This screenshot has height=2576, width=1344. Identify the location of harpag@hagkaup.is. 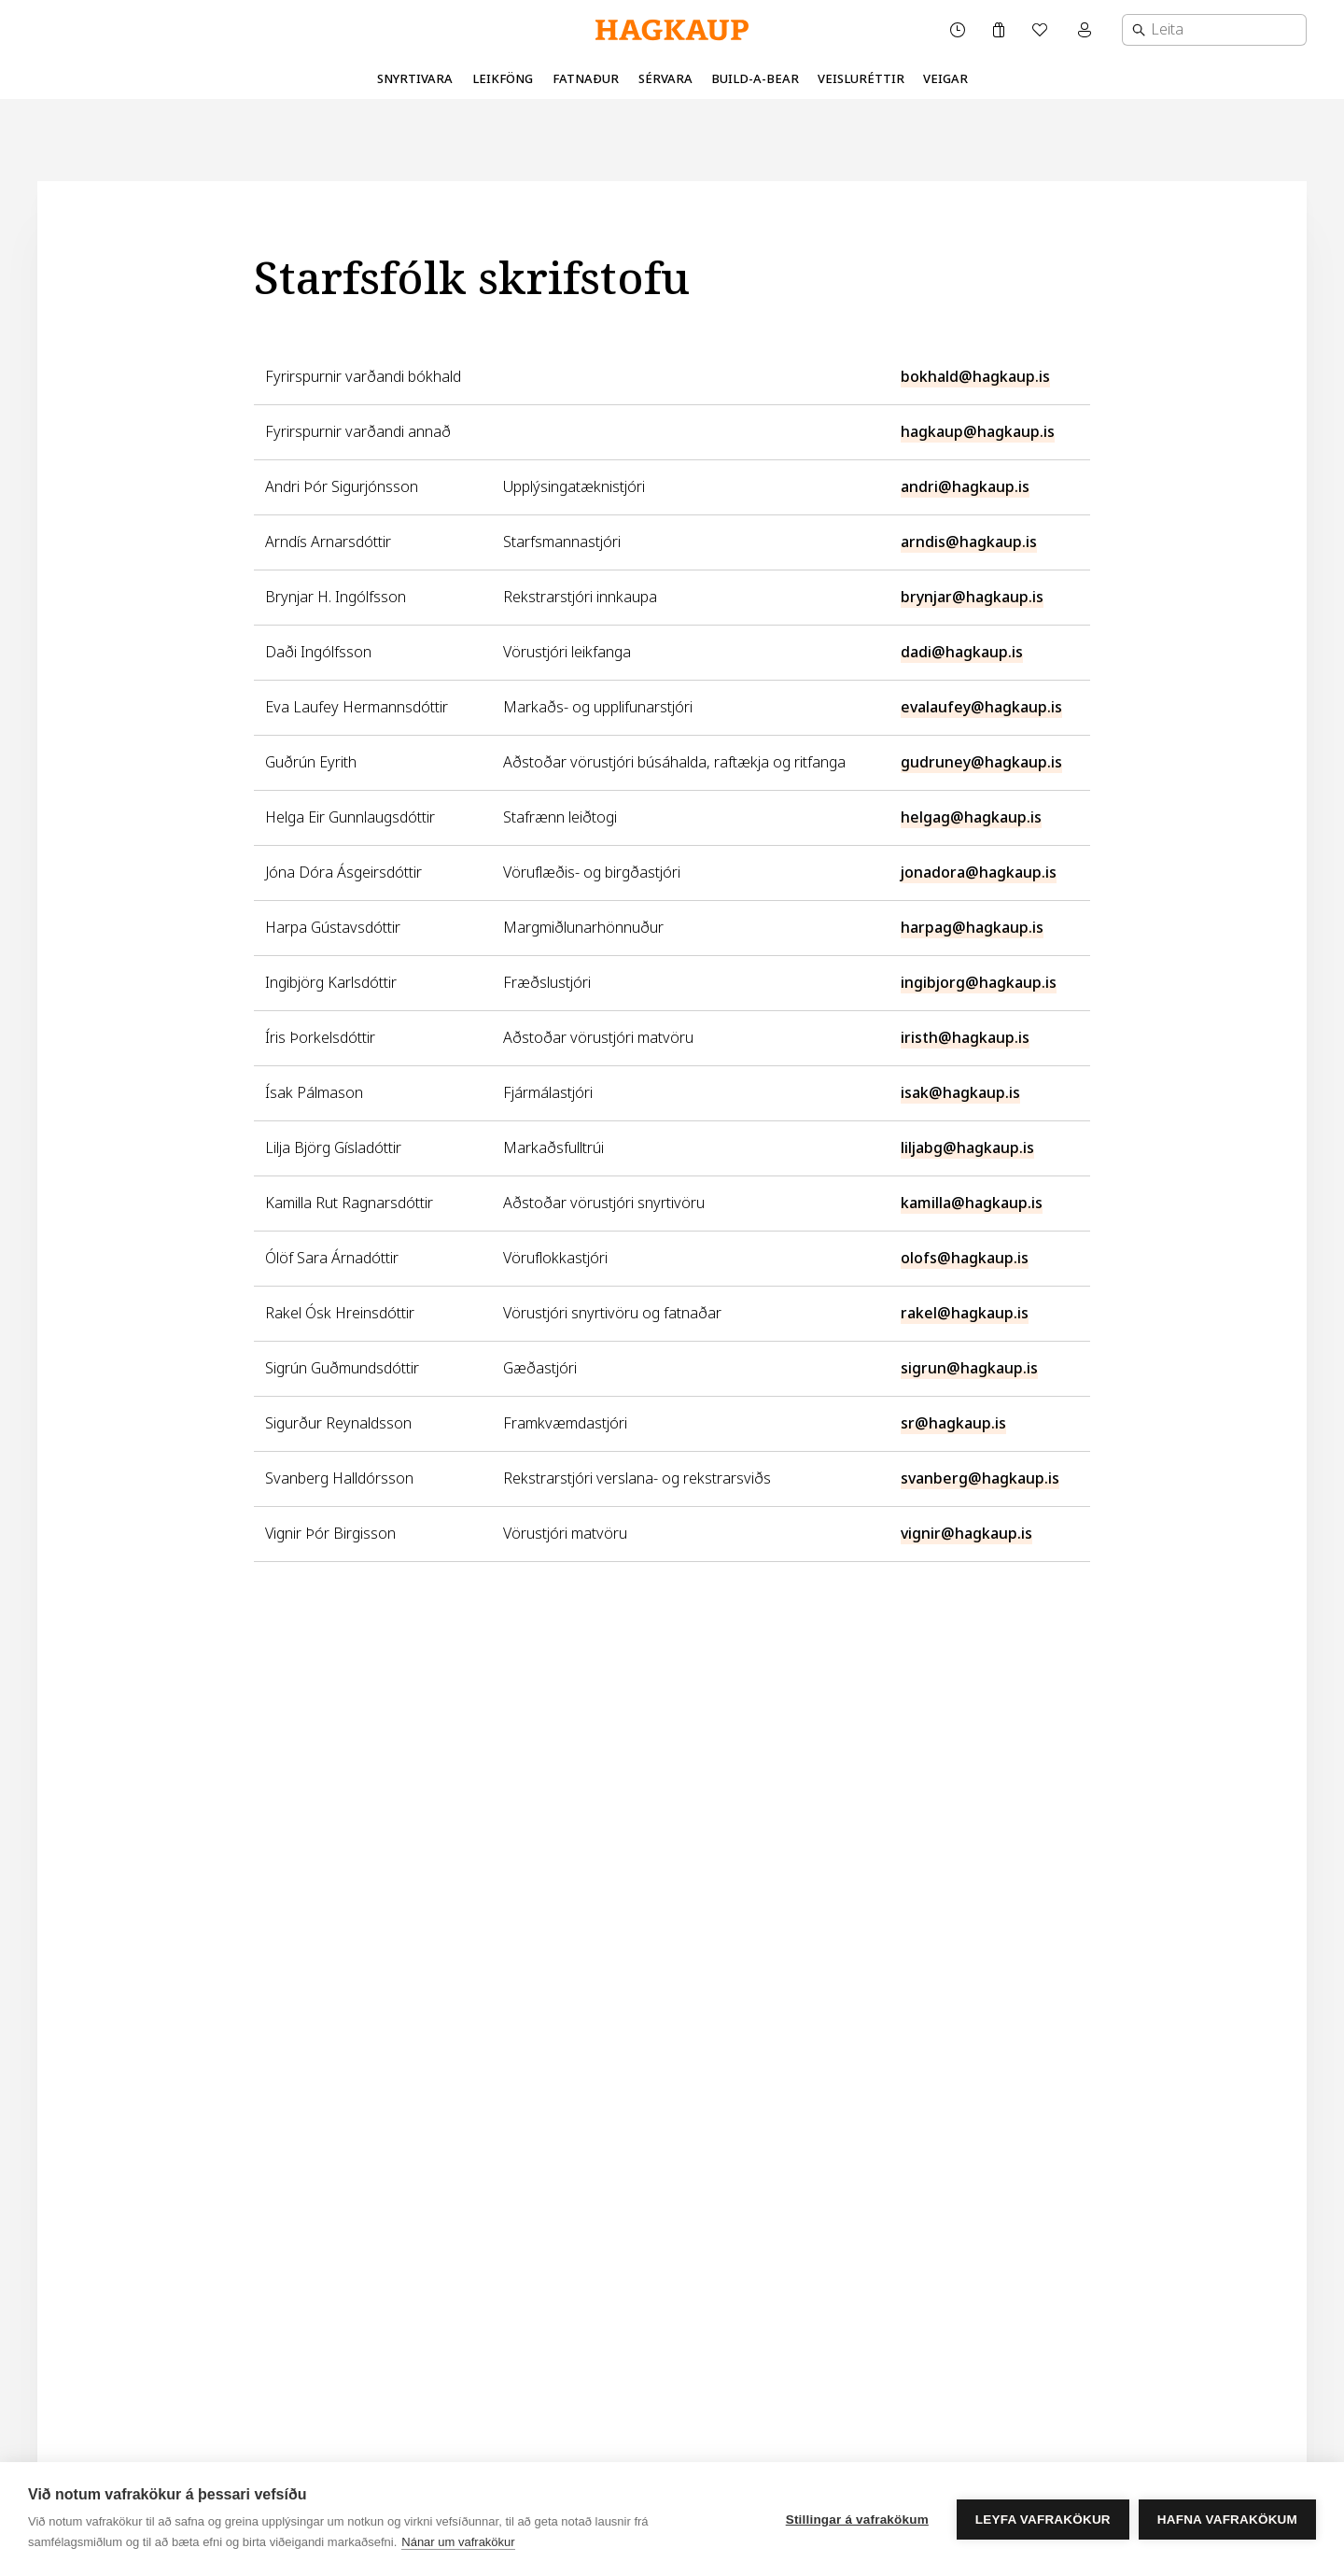
(972, 927).